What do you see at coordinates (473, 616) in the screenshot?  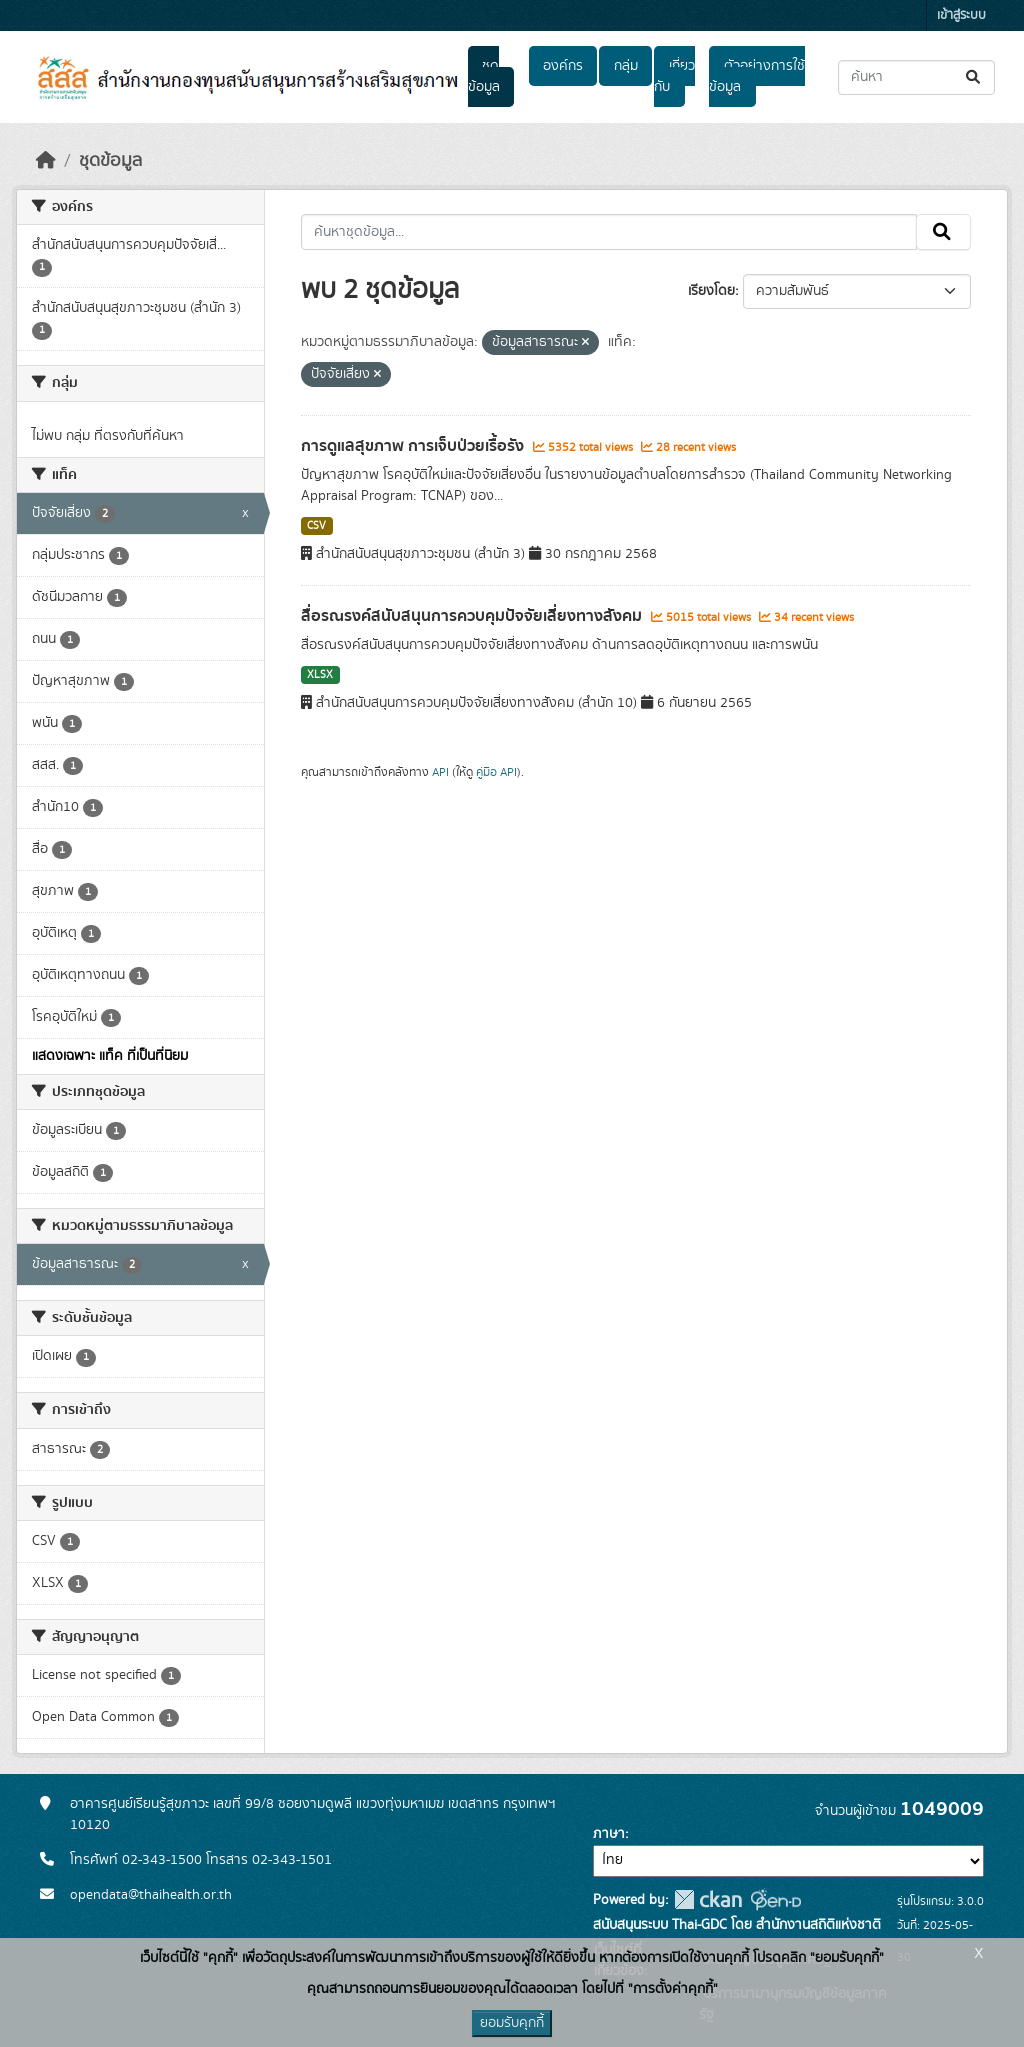 I see `สื่อรณรงค์สนับสนุนการควบคุมปัจจัยเสี่ยงทางสังคม` at bounding box center [473, 616].